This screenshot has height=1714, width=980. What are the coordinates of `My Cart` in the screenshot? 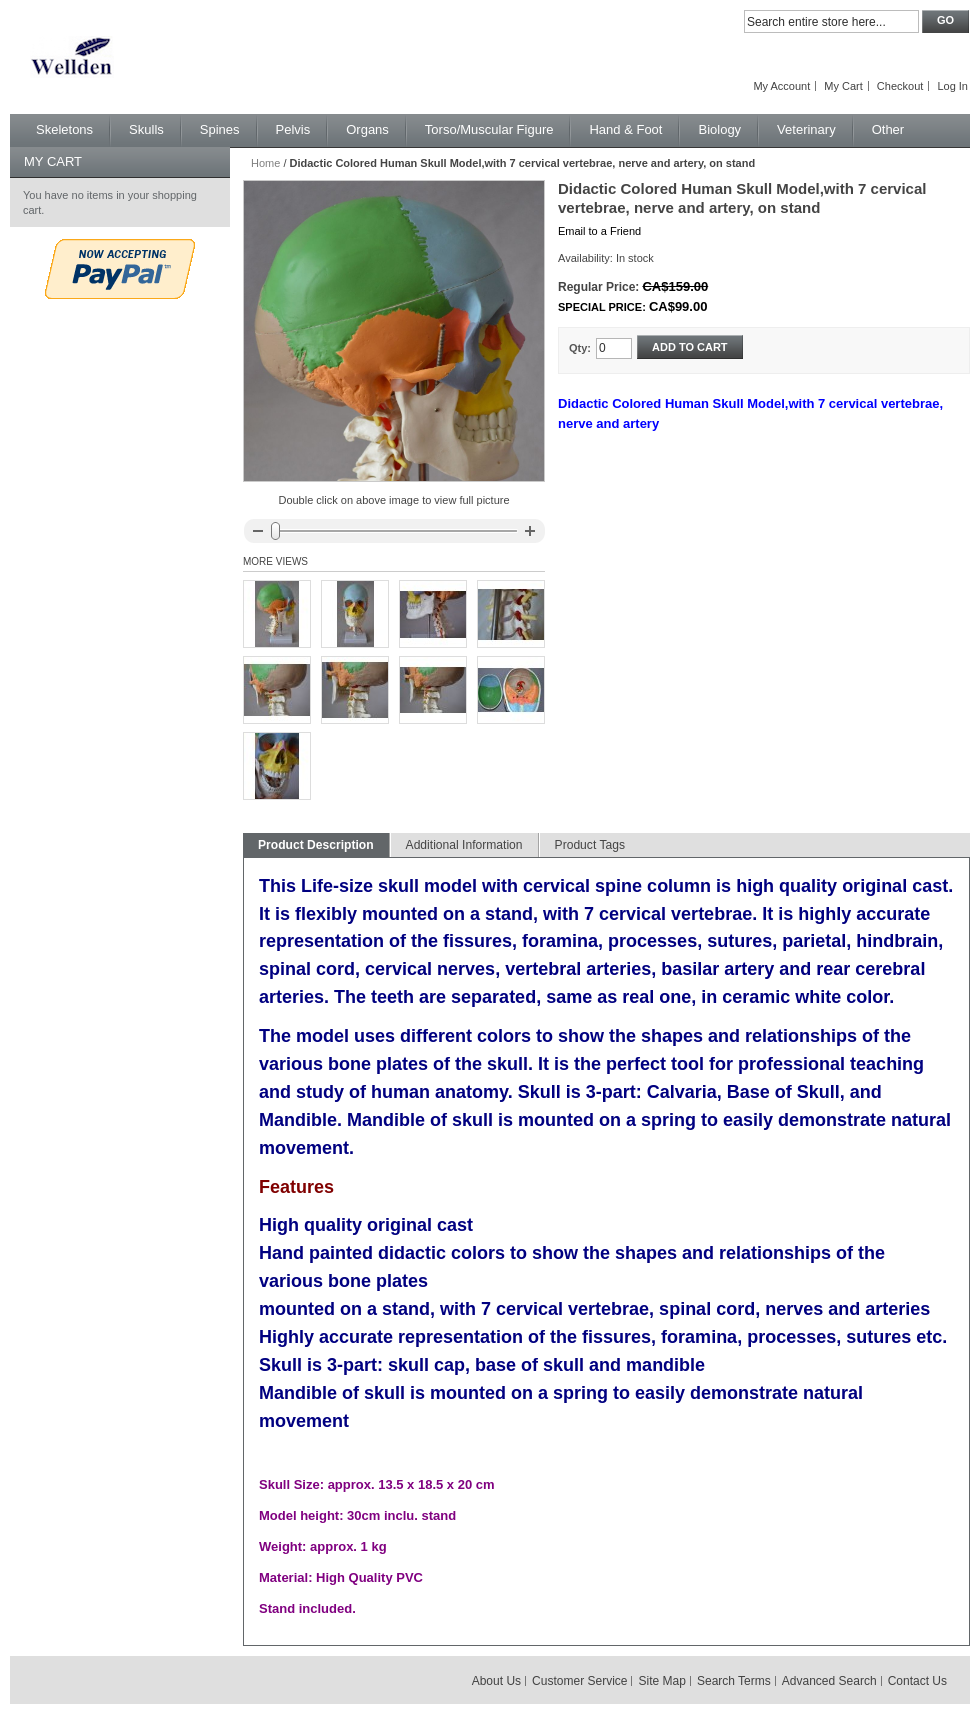 It's located at (843, 86).